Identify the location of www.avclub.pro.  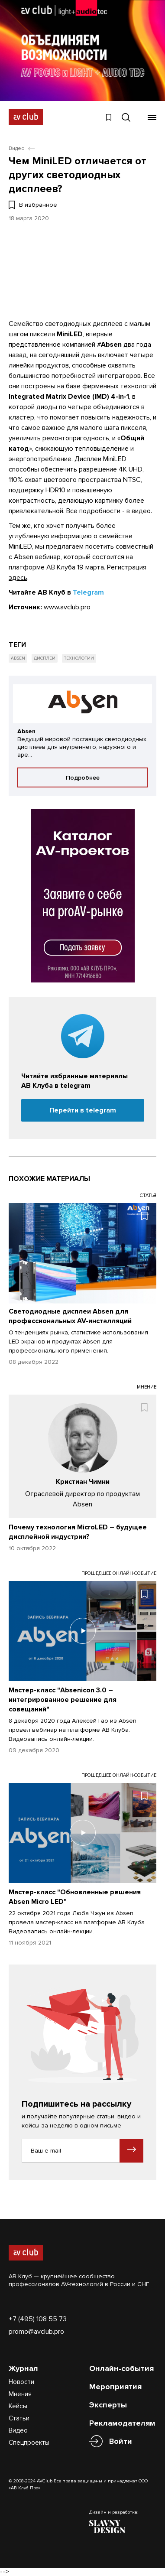
(67, 607).